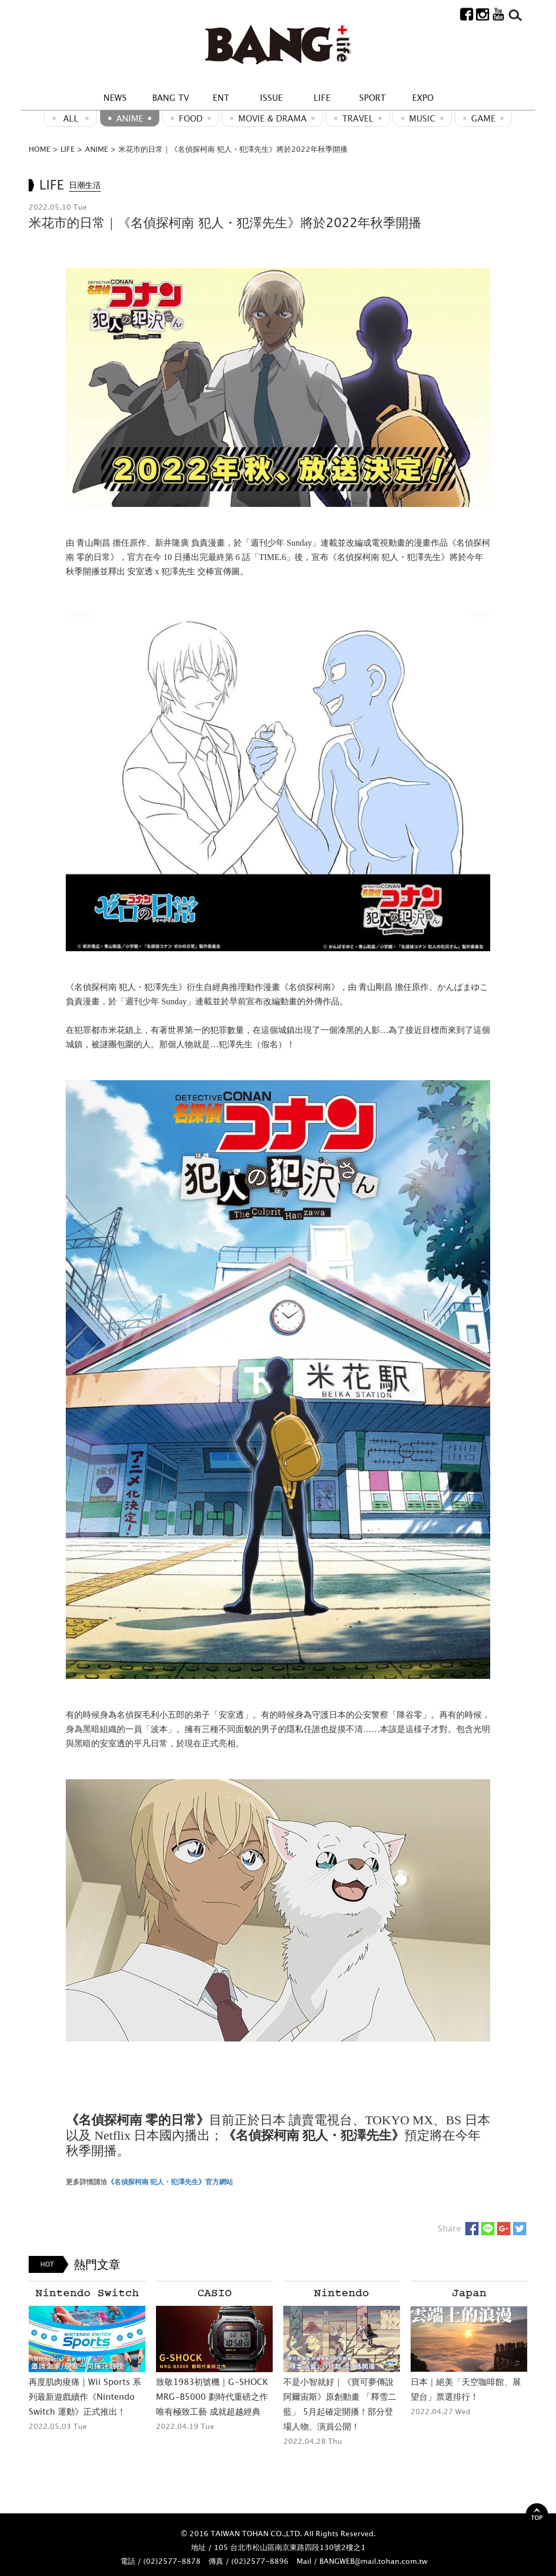  Describe the element at coordinates (71, 118) in the screenshot. I see `ALL` at that location.